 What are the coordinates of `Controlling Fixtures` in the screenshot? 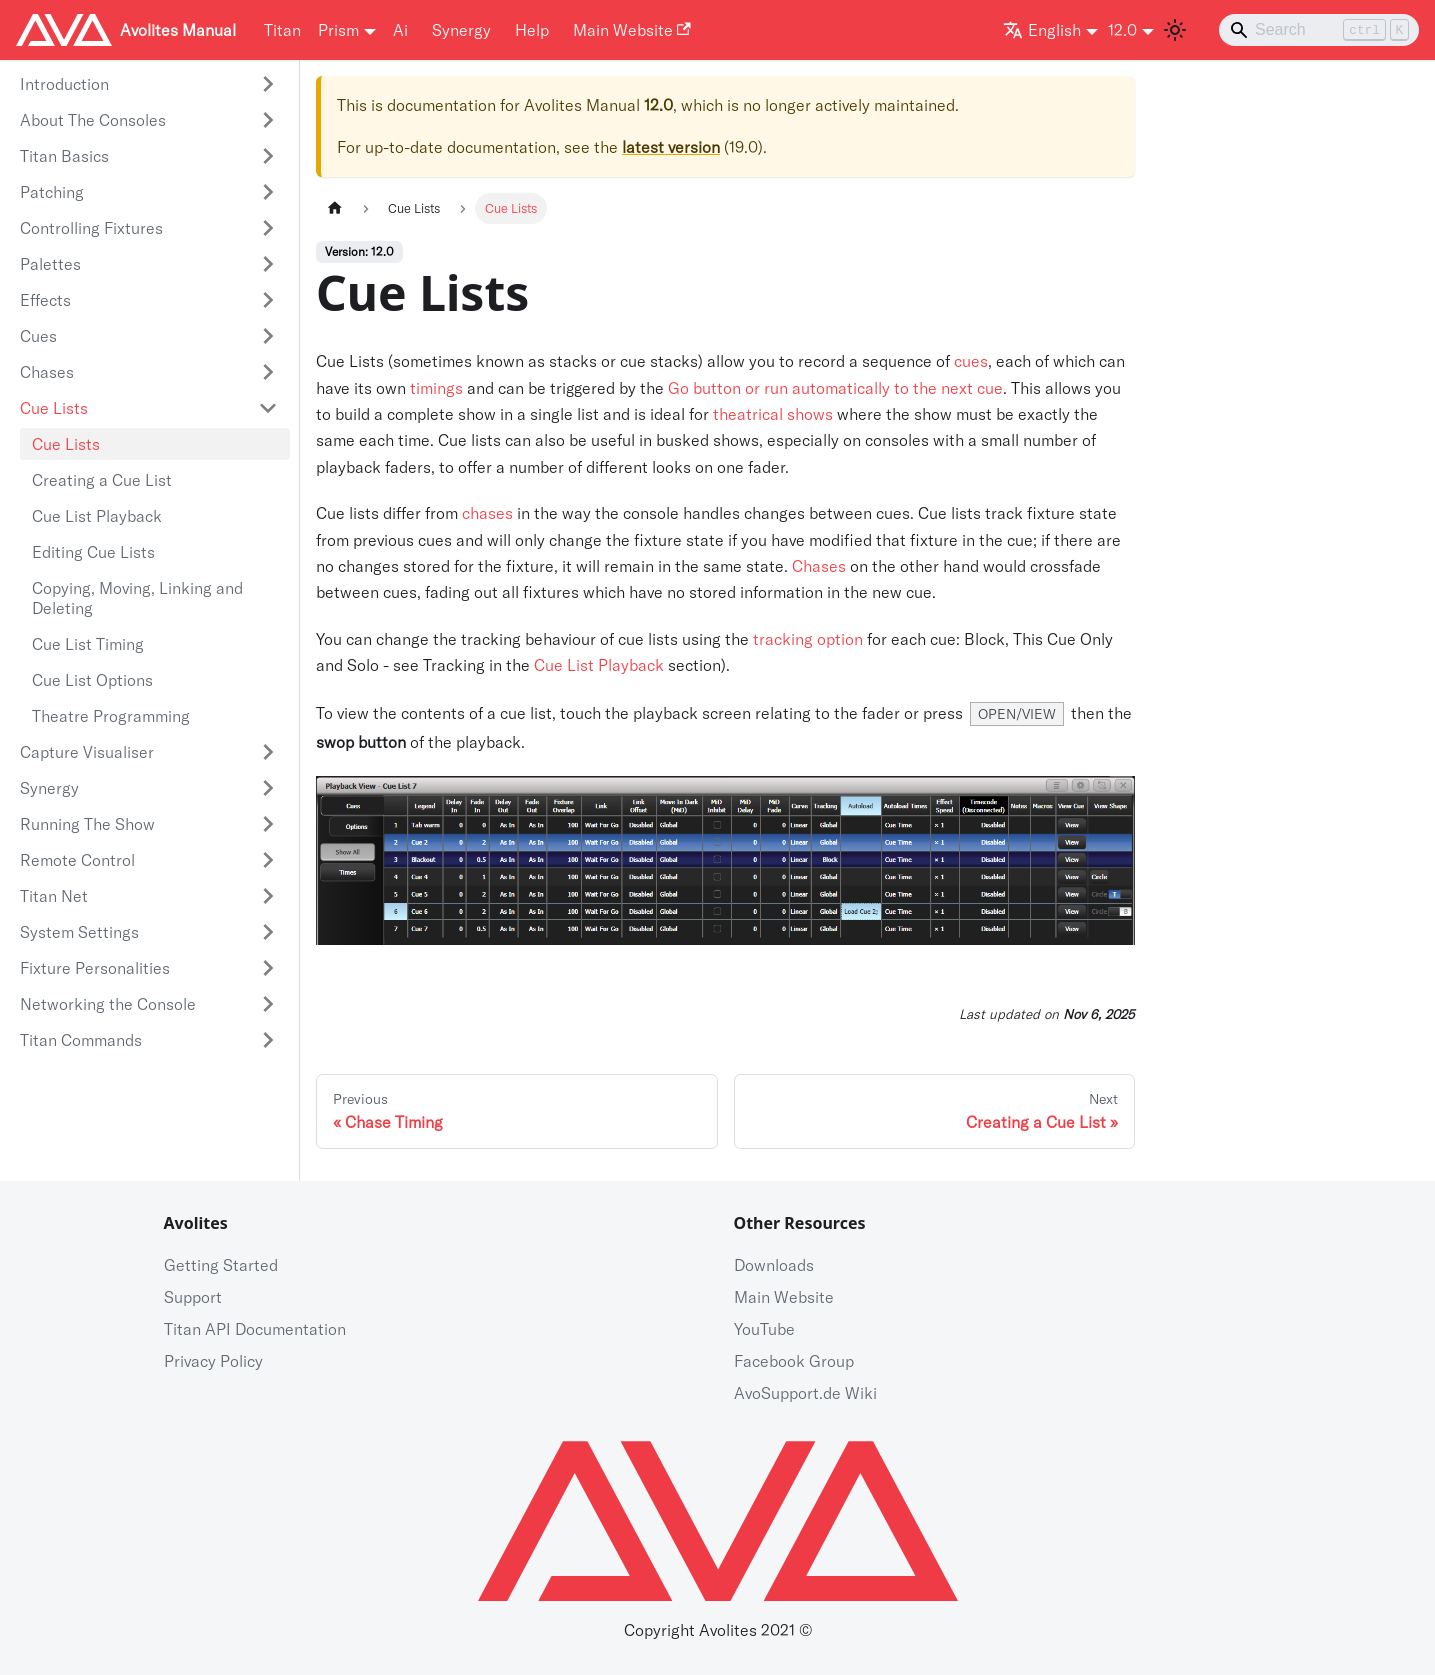 It's located at (91, 228).